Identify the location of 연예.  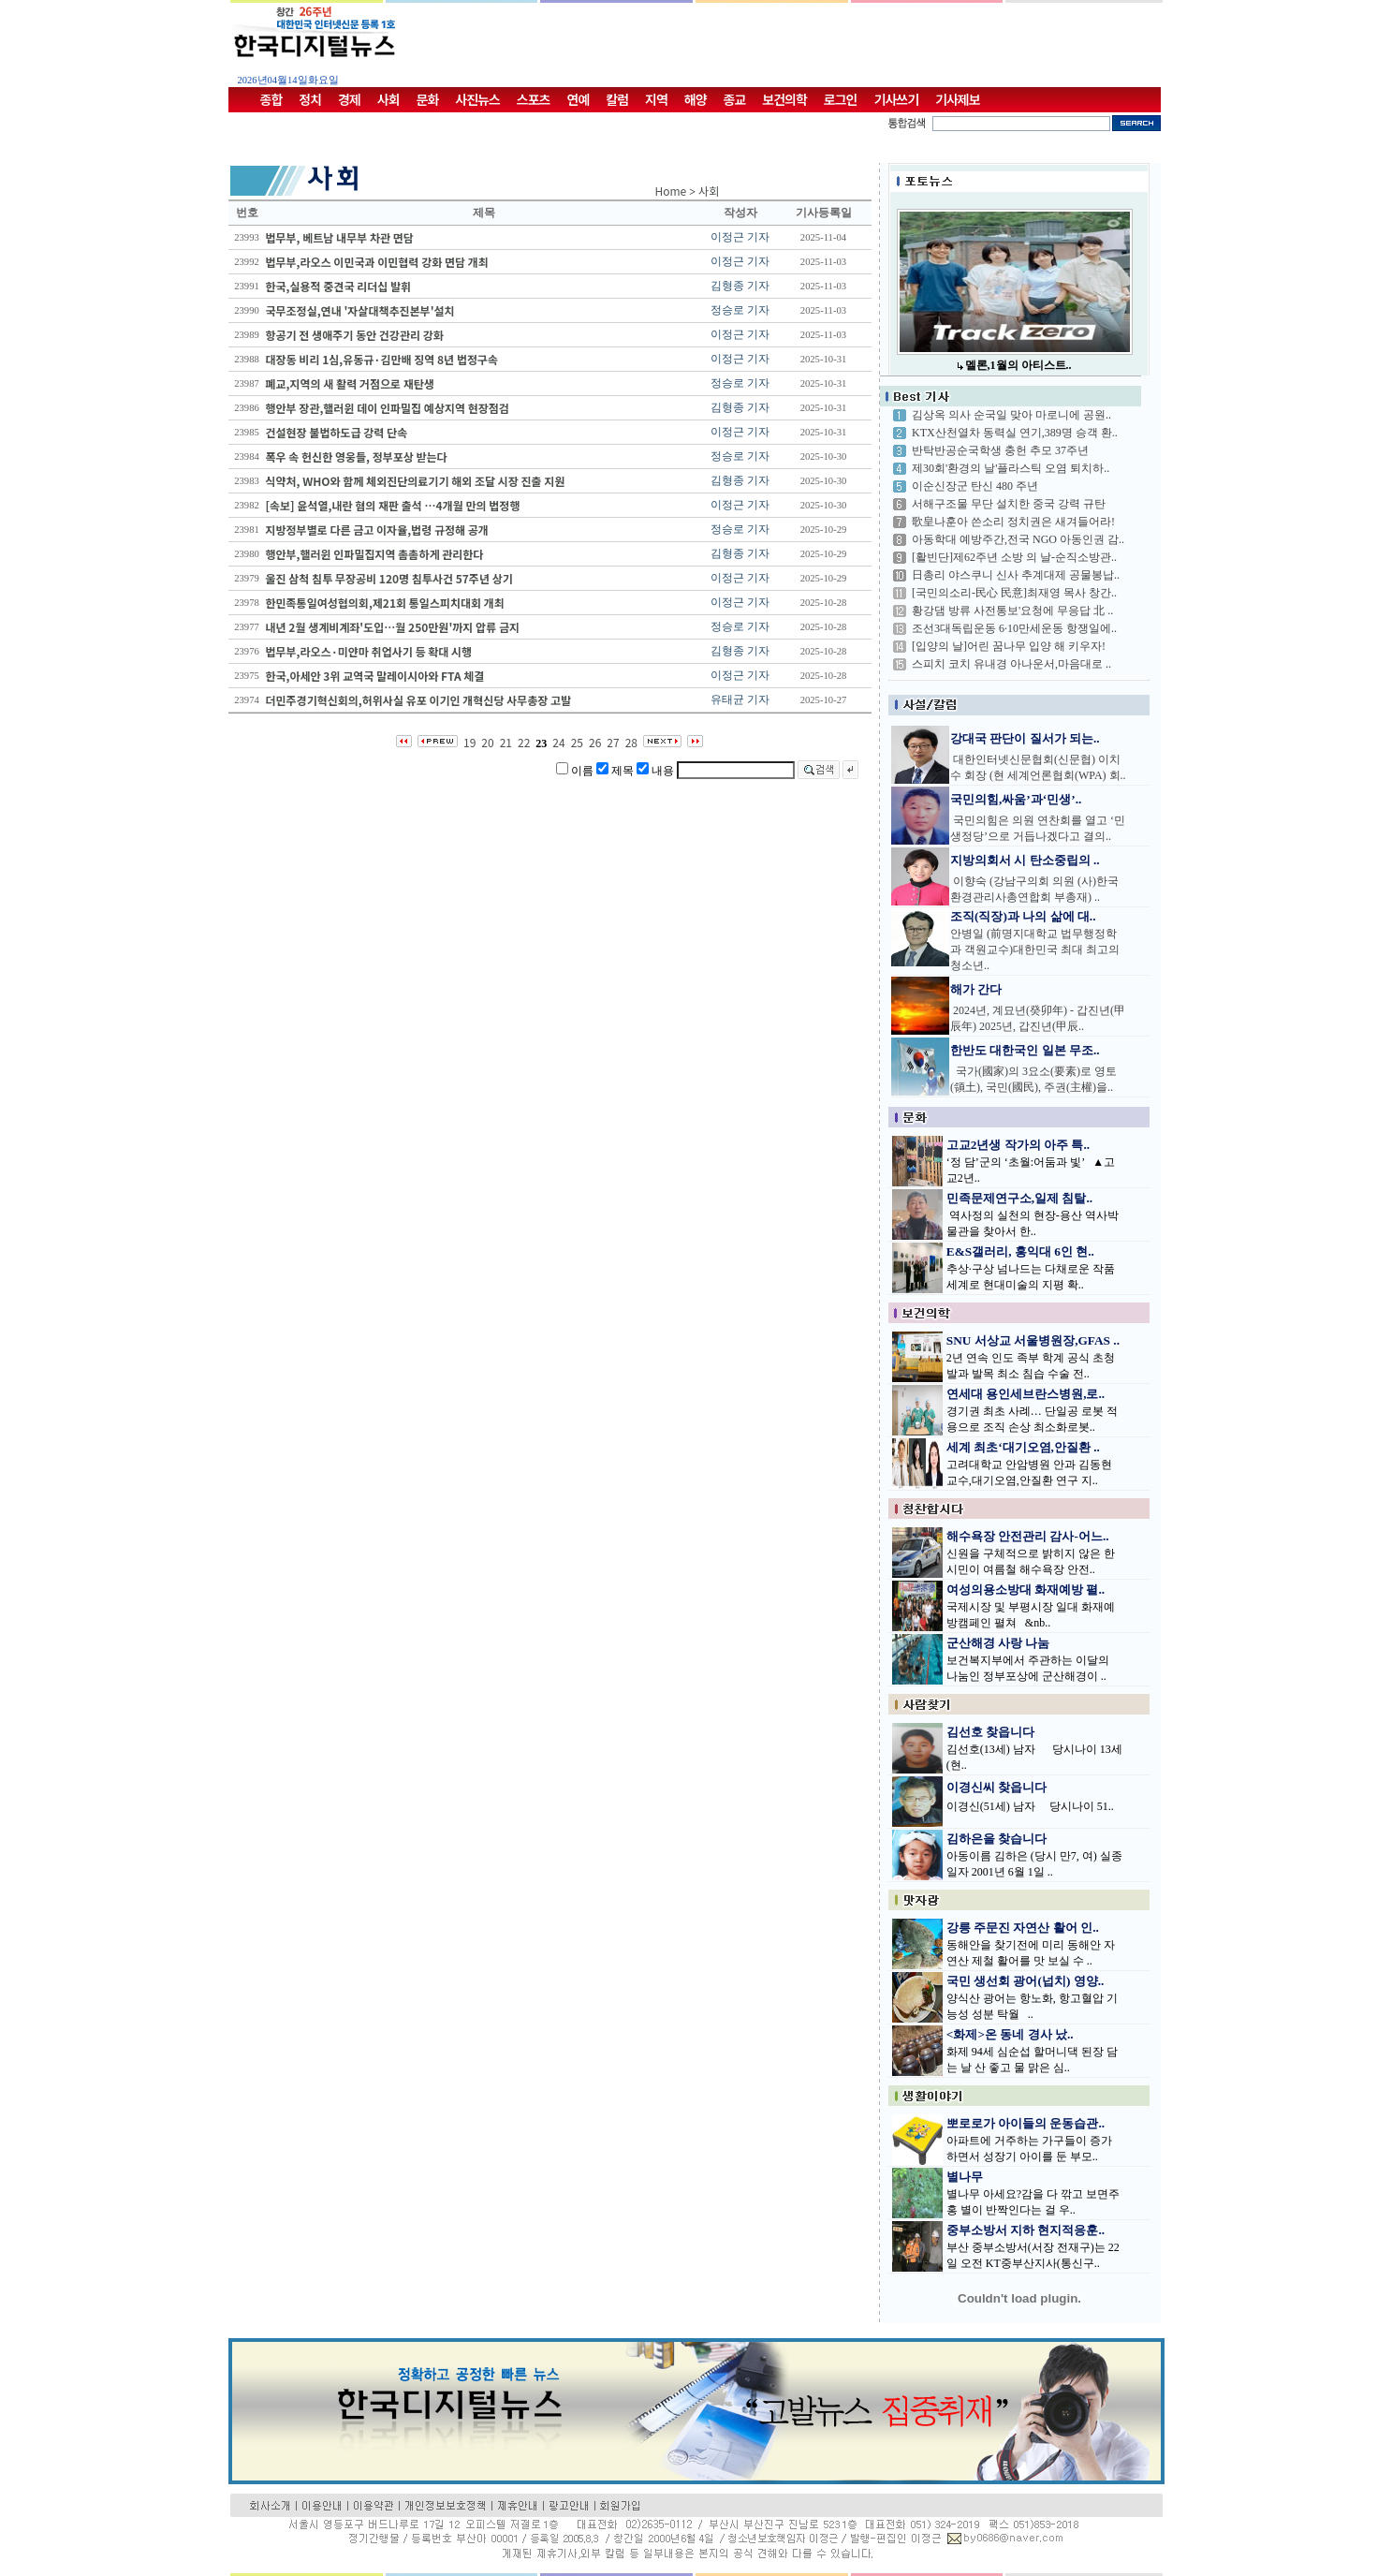
(578, 99).